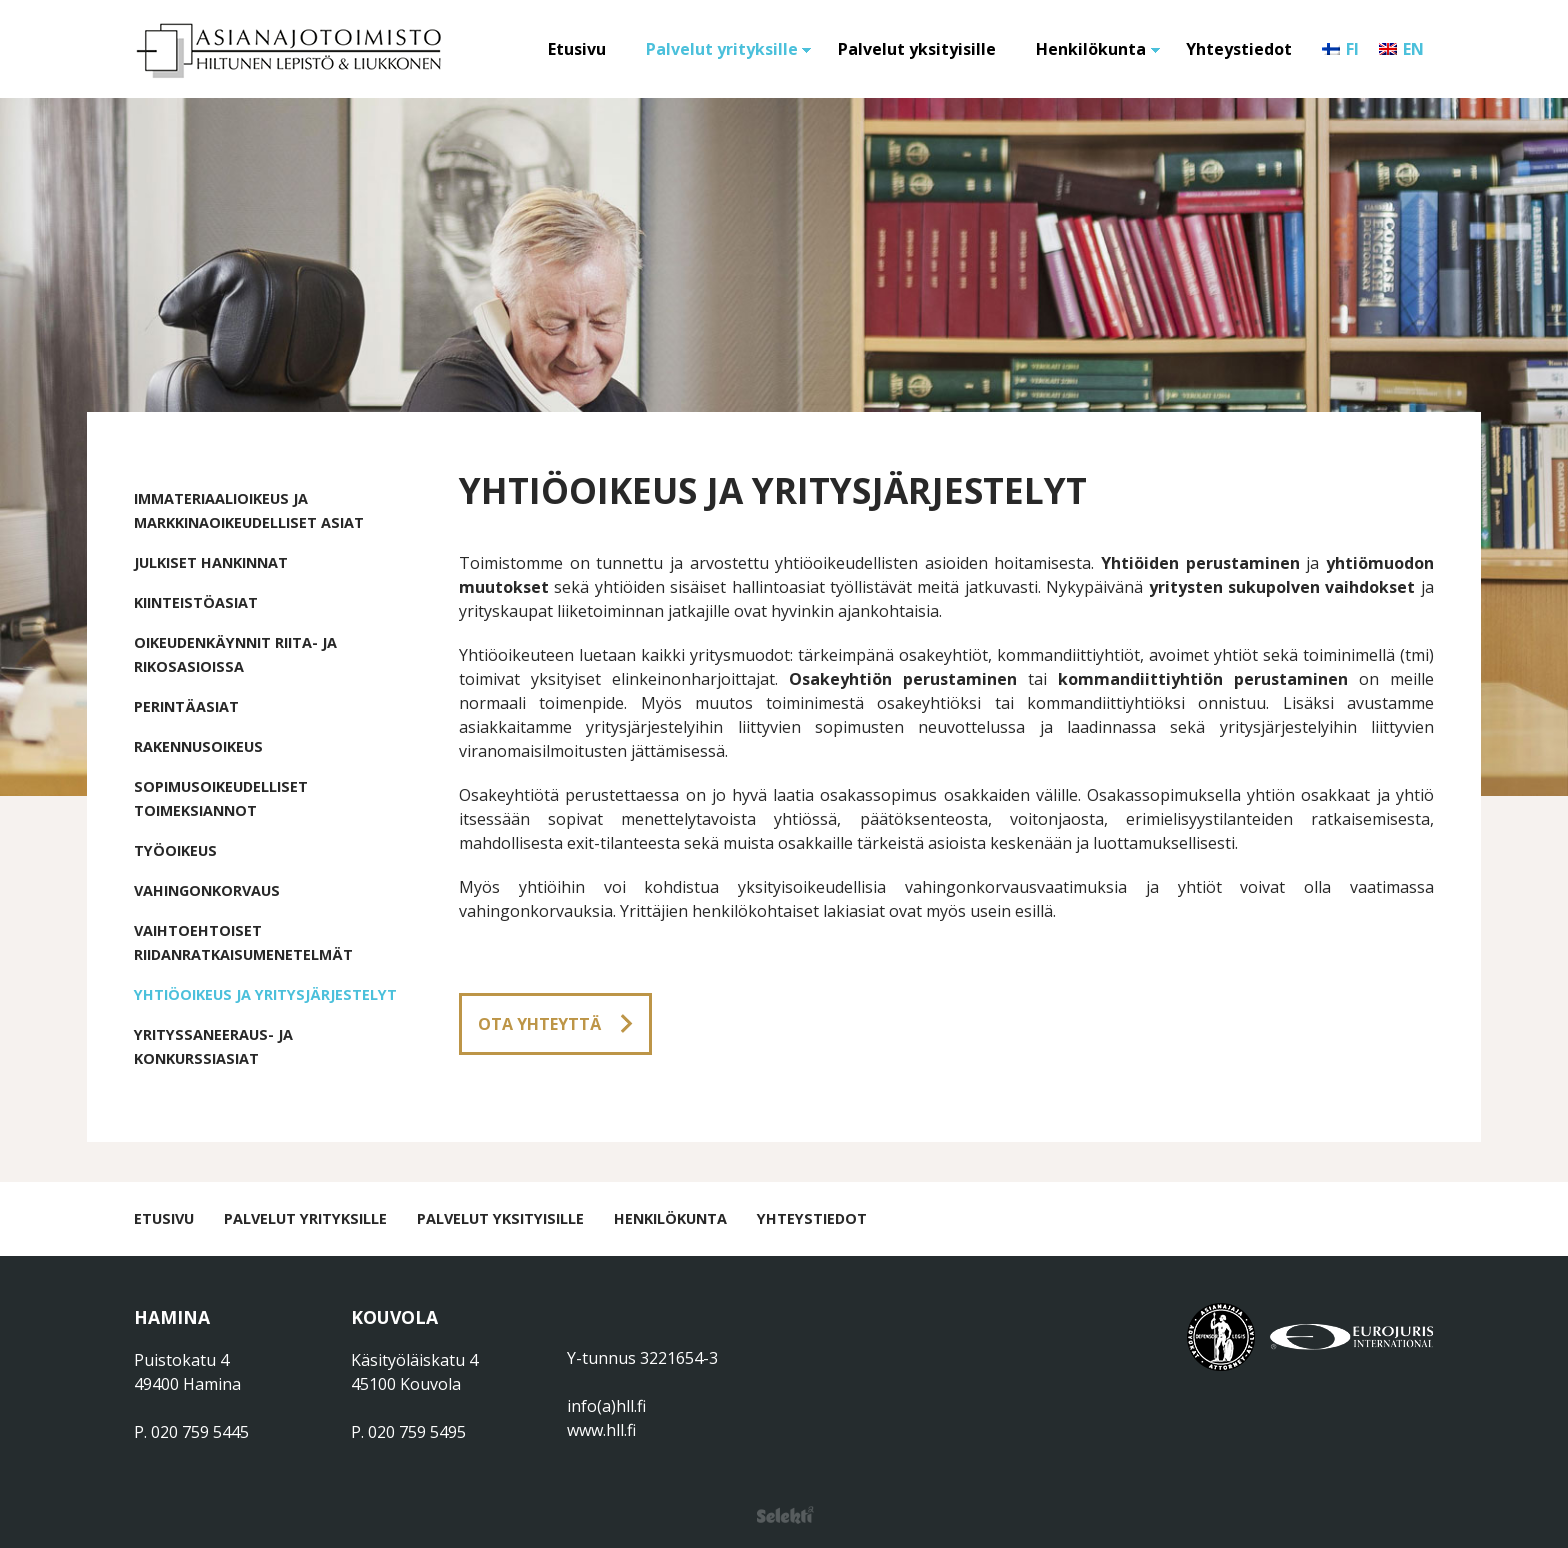 This screenshot has height=1548, width=1568. Describe the element at coordinates (207, 890) in the screenshot. I see `Vahingonkorvaus` at that location.